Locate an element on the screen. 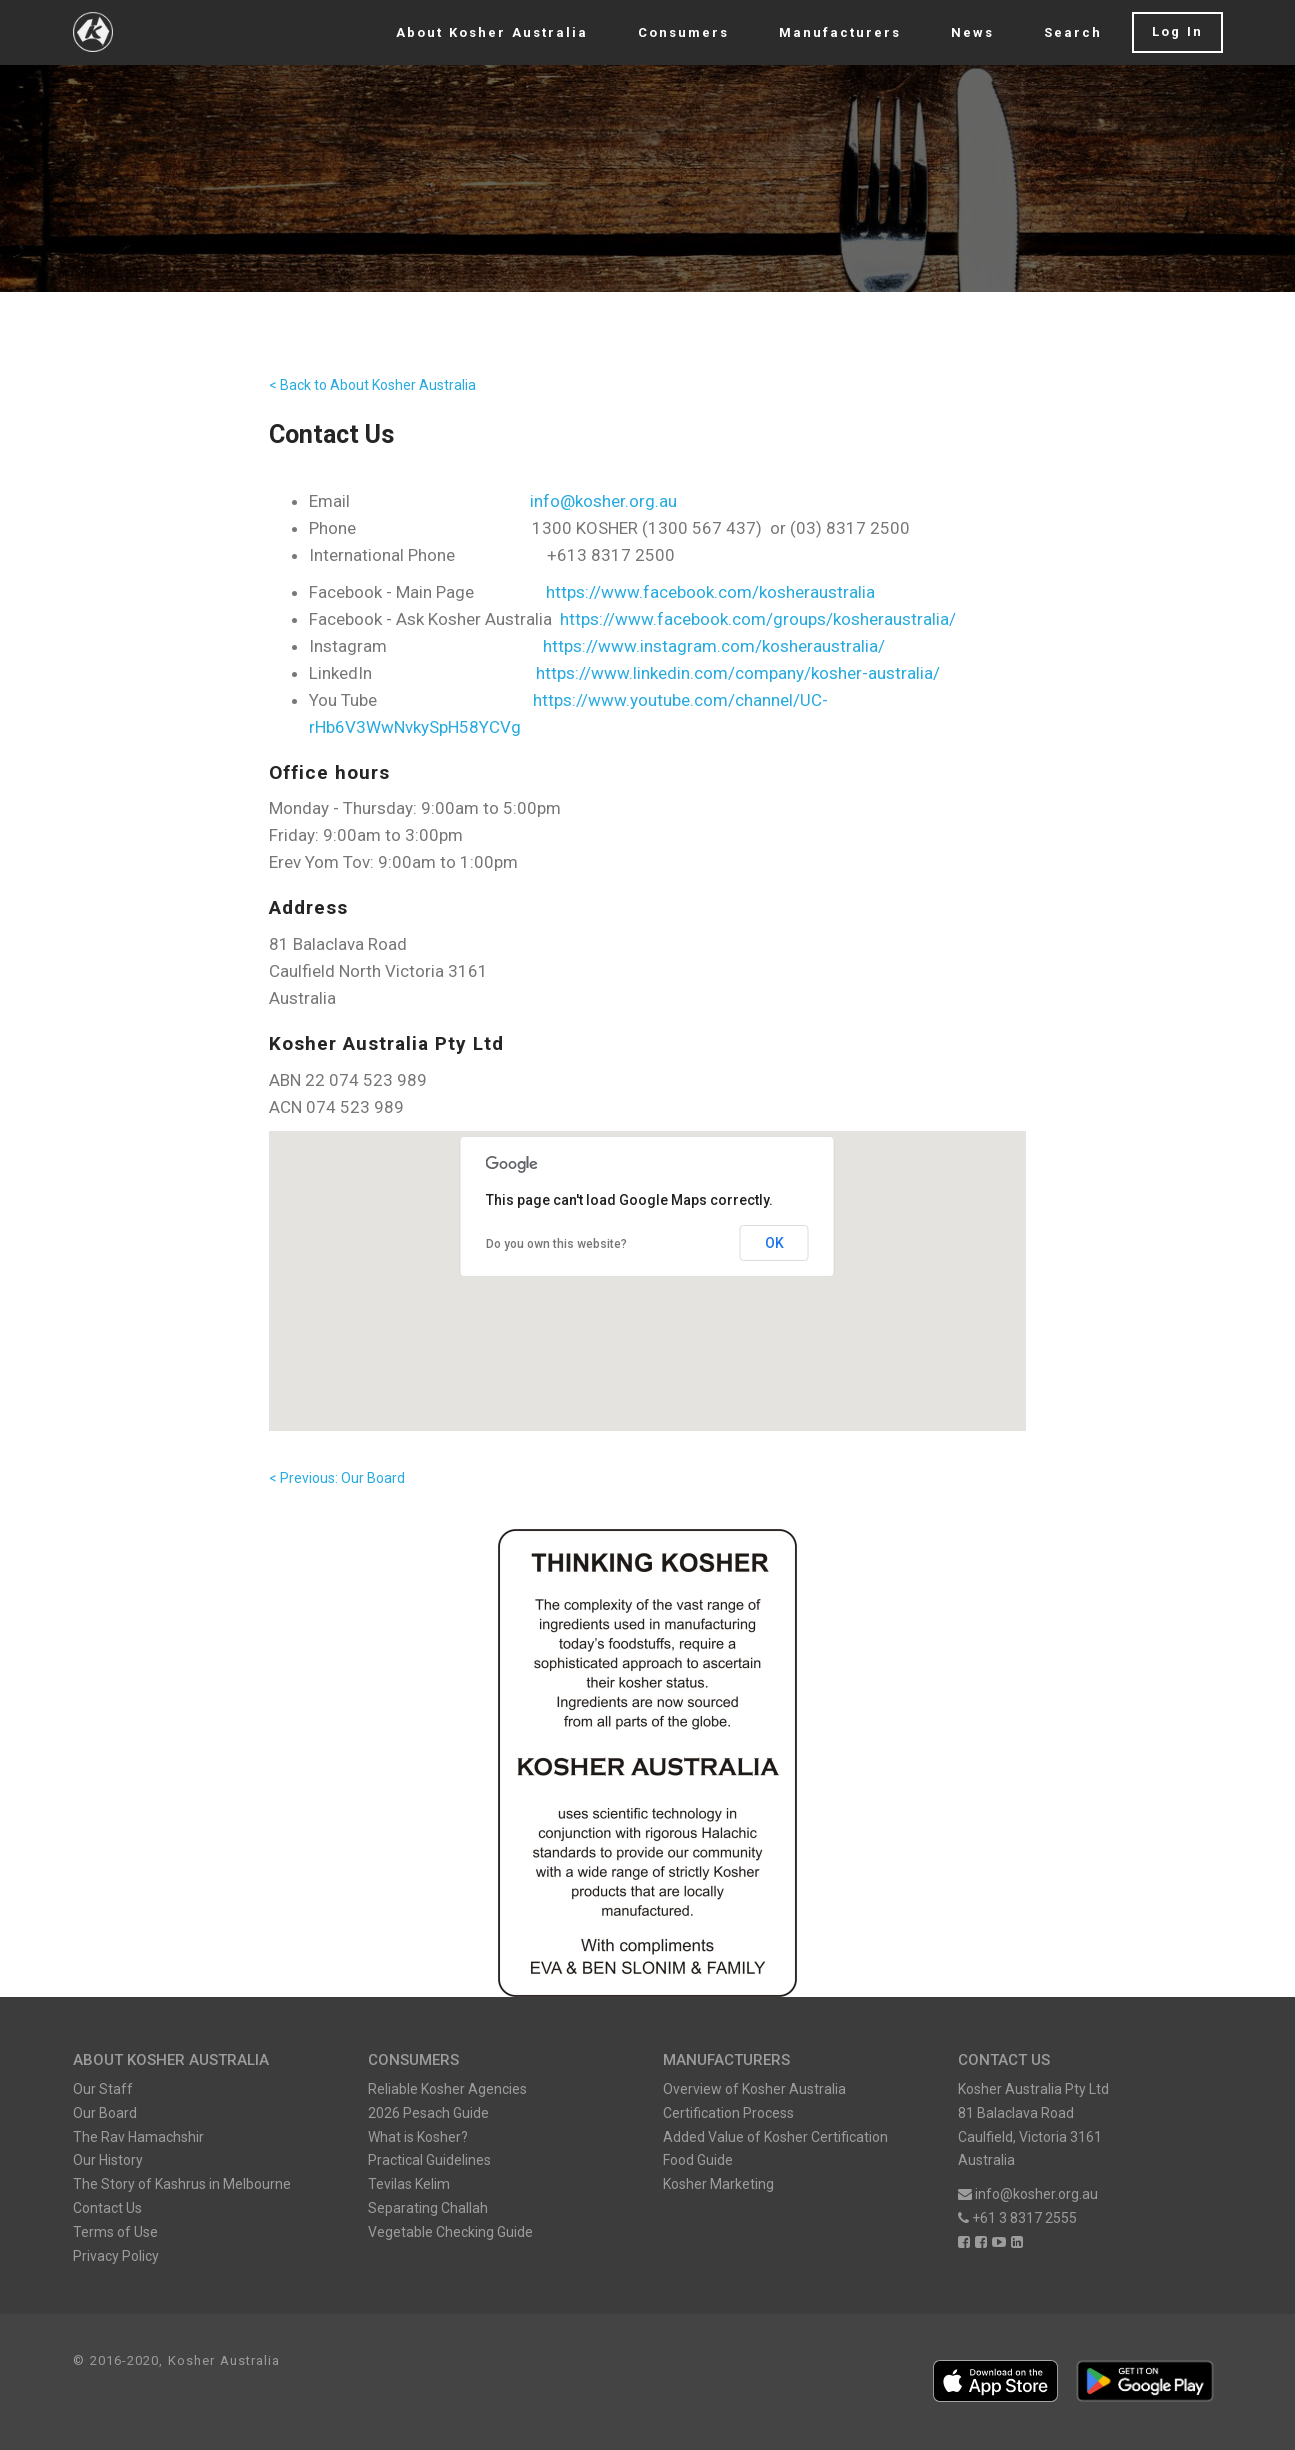 Image resolution: width=1295 pixels, height=2450 pixels. Log In is located at coordinates (1177, 31).